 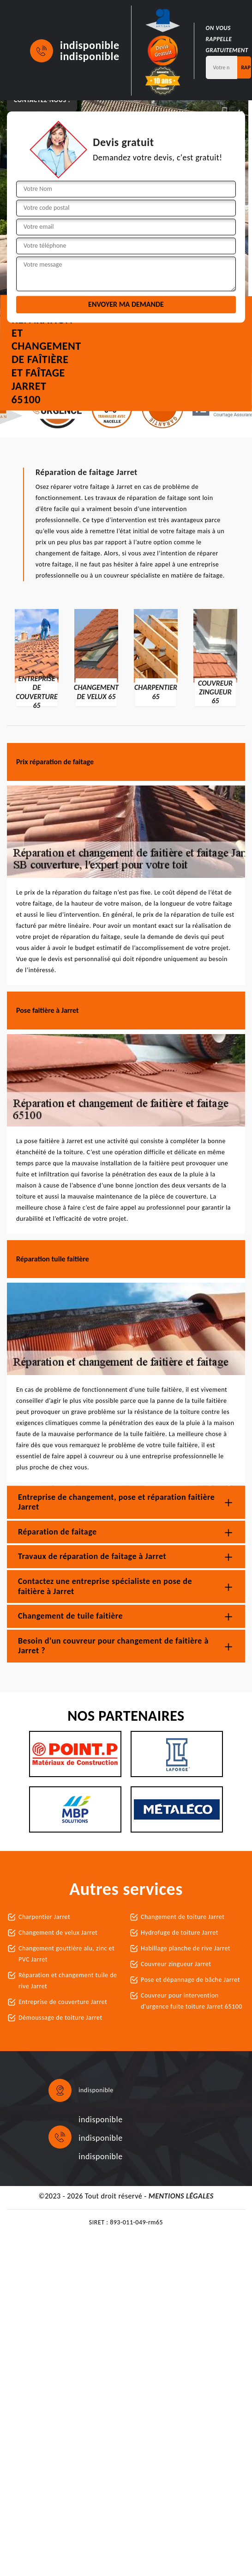 What do you see at coordinates (181, 2196) in the screenshot?
I see `Mentions légales` at bounding box center [181, 2196].